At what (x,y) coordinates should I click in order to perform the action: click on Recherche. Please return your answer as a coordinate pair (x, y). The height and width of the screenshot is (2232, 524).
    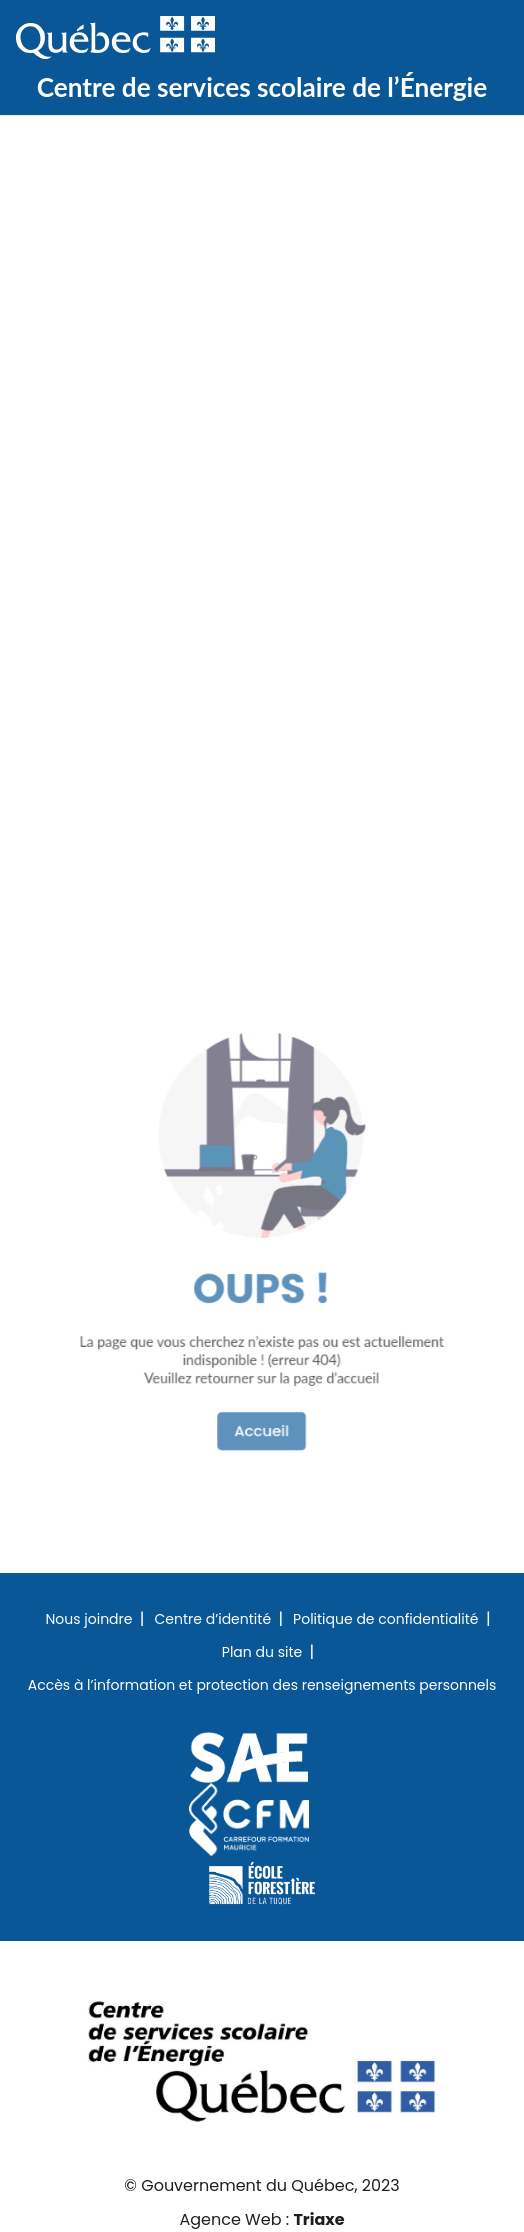
    Looking at the image, I should click on (412, 39).